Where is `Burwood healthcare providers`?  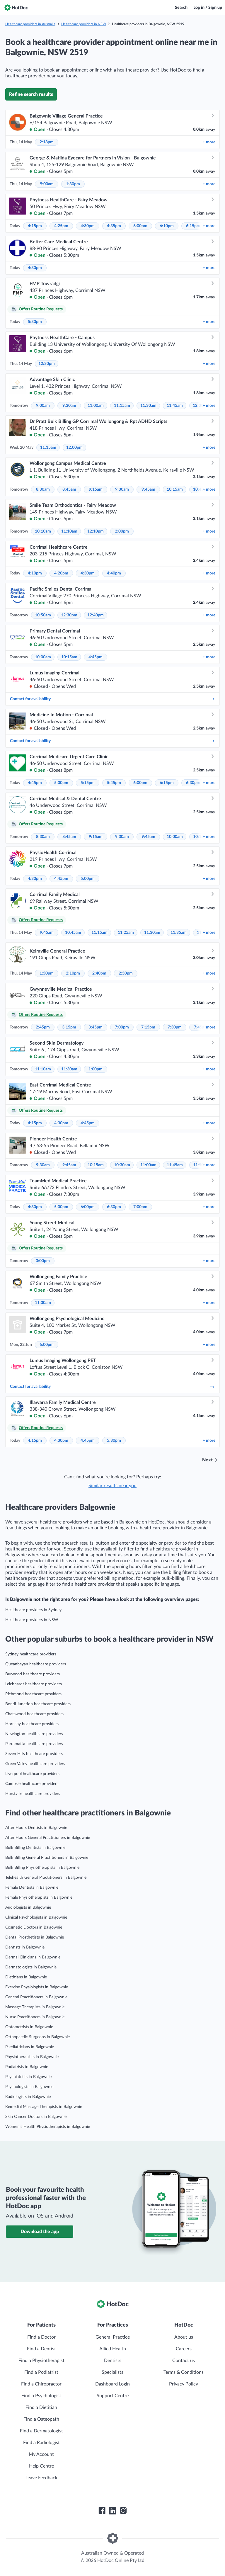
Burwood healthcare providers is located at coordinates (32, 1674).